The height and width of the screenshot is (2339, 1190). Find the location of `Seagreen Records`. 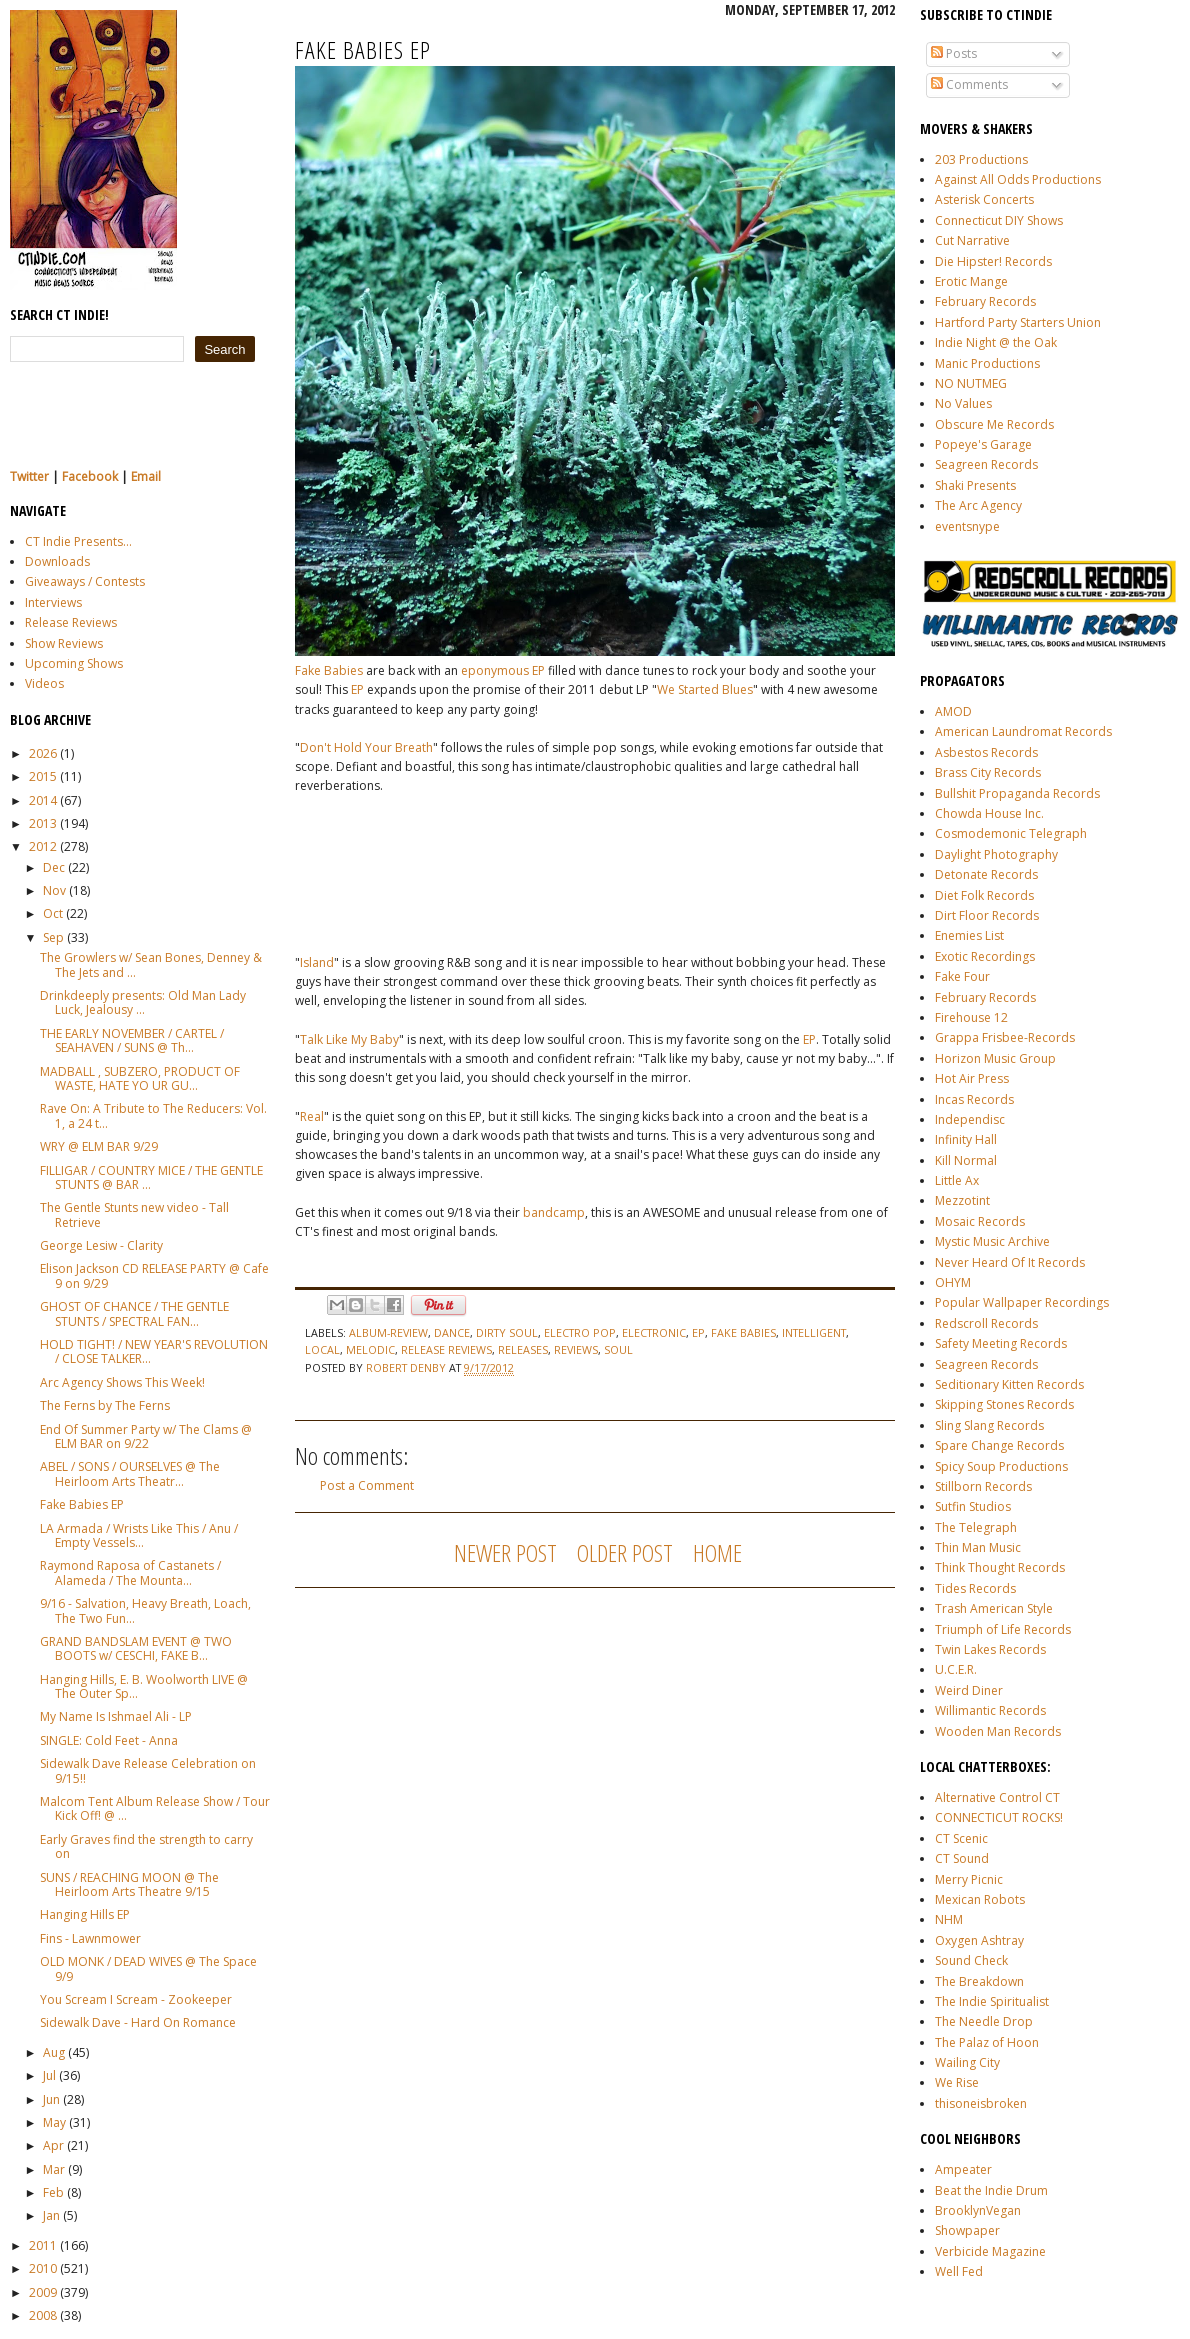

Seagreen Records is located at coordinates (986, 464).